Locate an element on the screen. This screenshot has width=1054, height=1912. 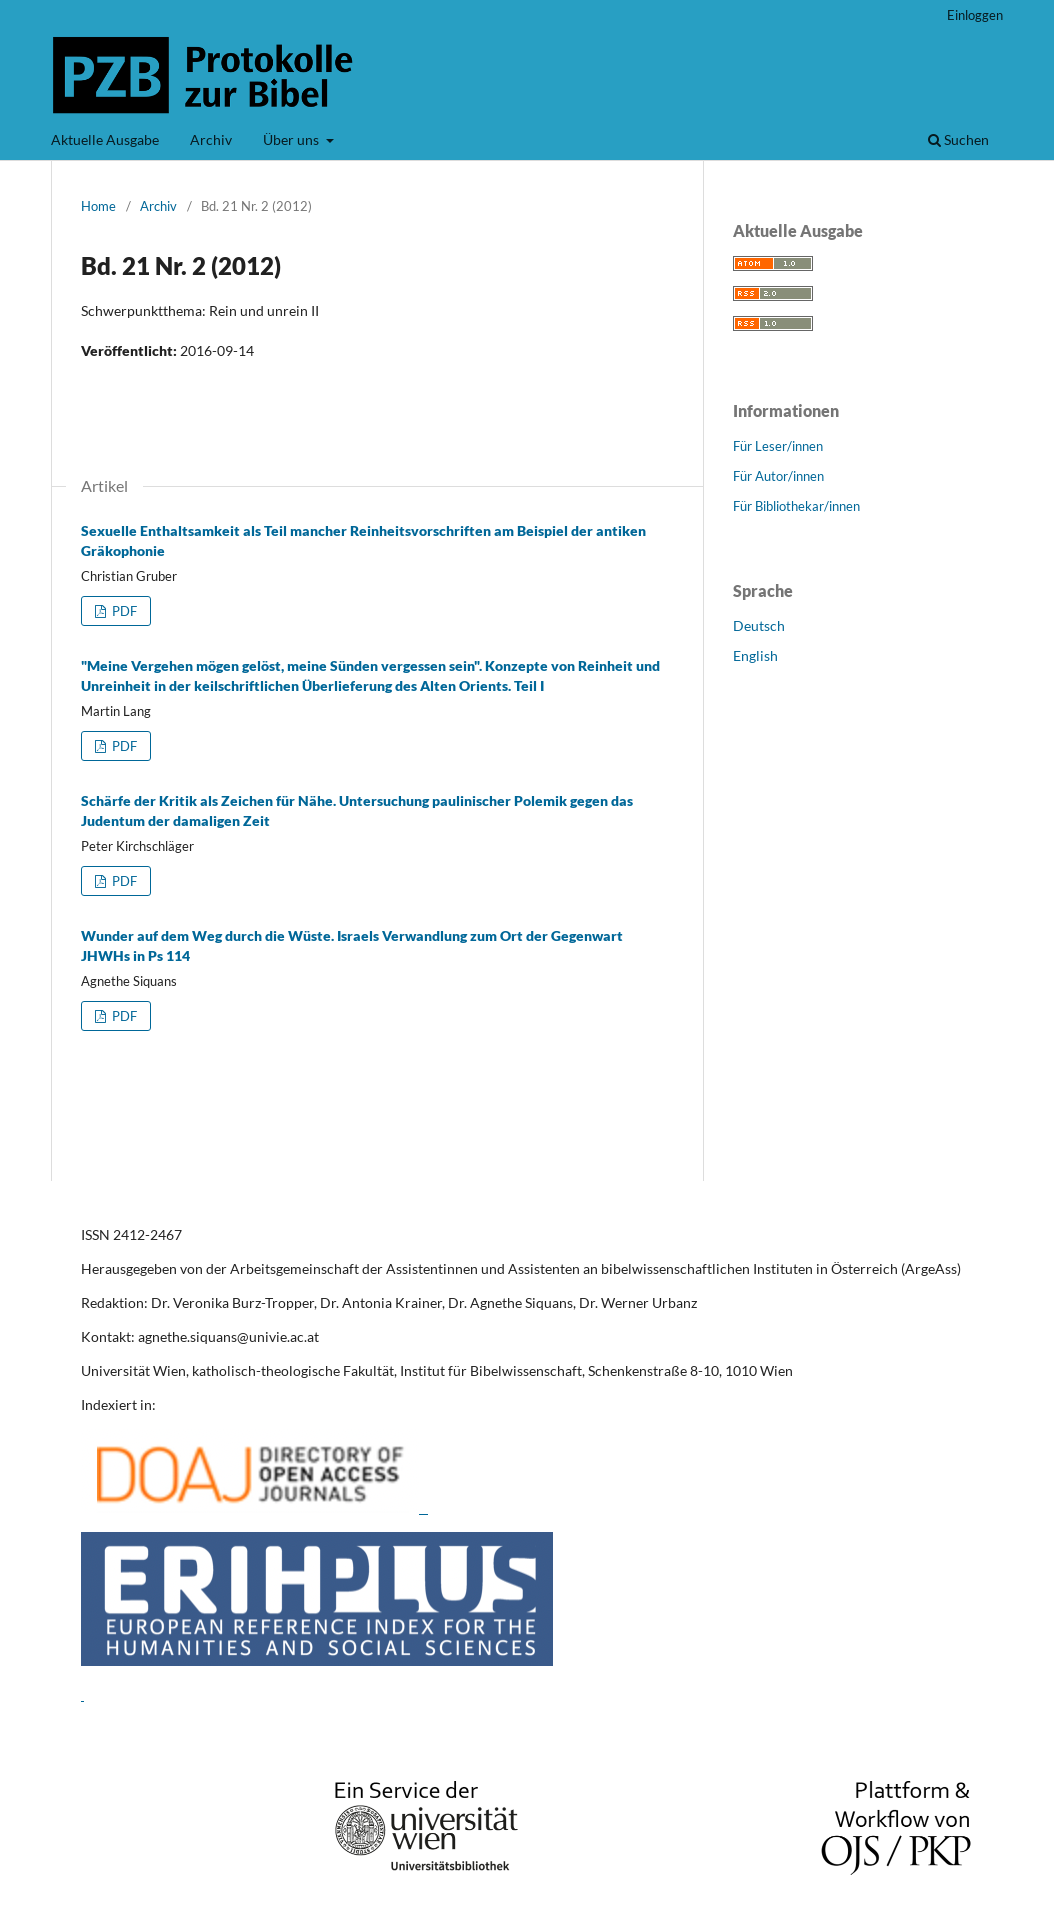
Aktuelle Ausgabe is located at coordinates (105, 139).